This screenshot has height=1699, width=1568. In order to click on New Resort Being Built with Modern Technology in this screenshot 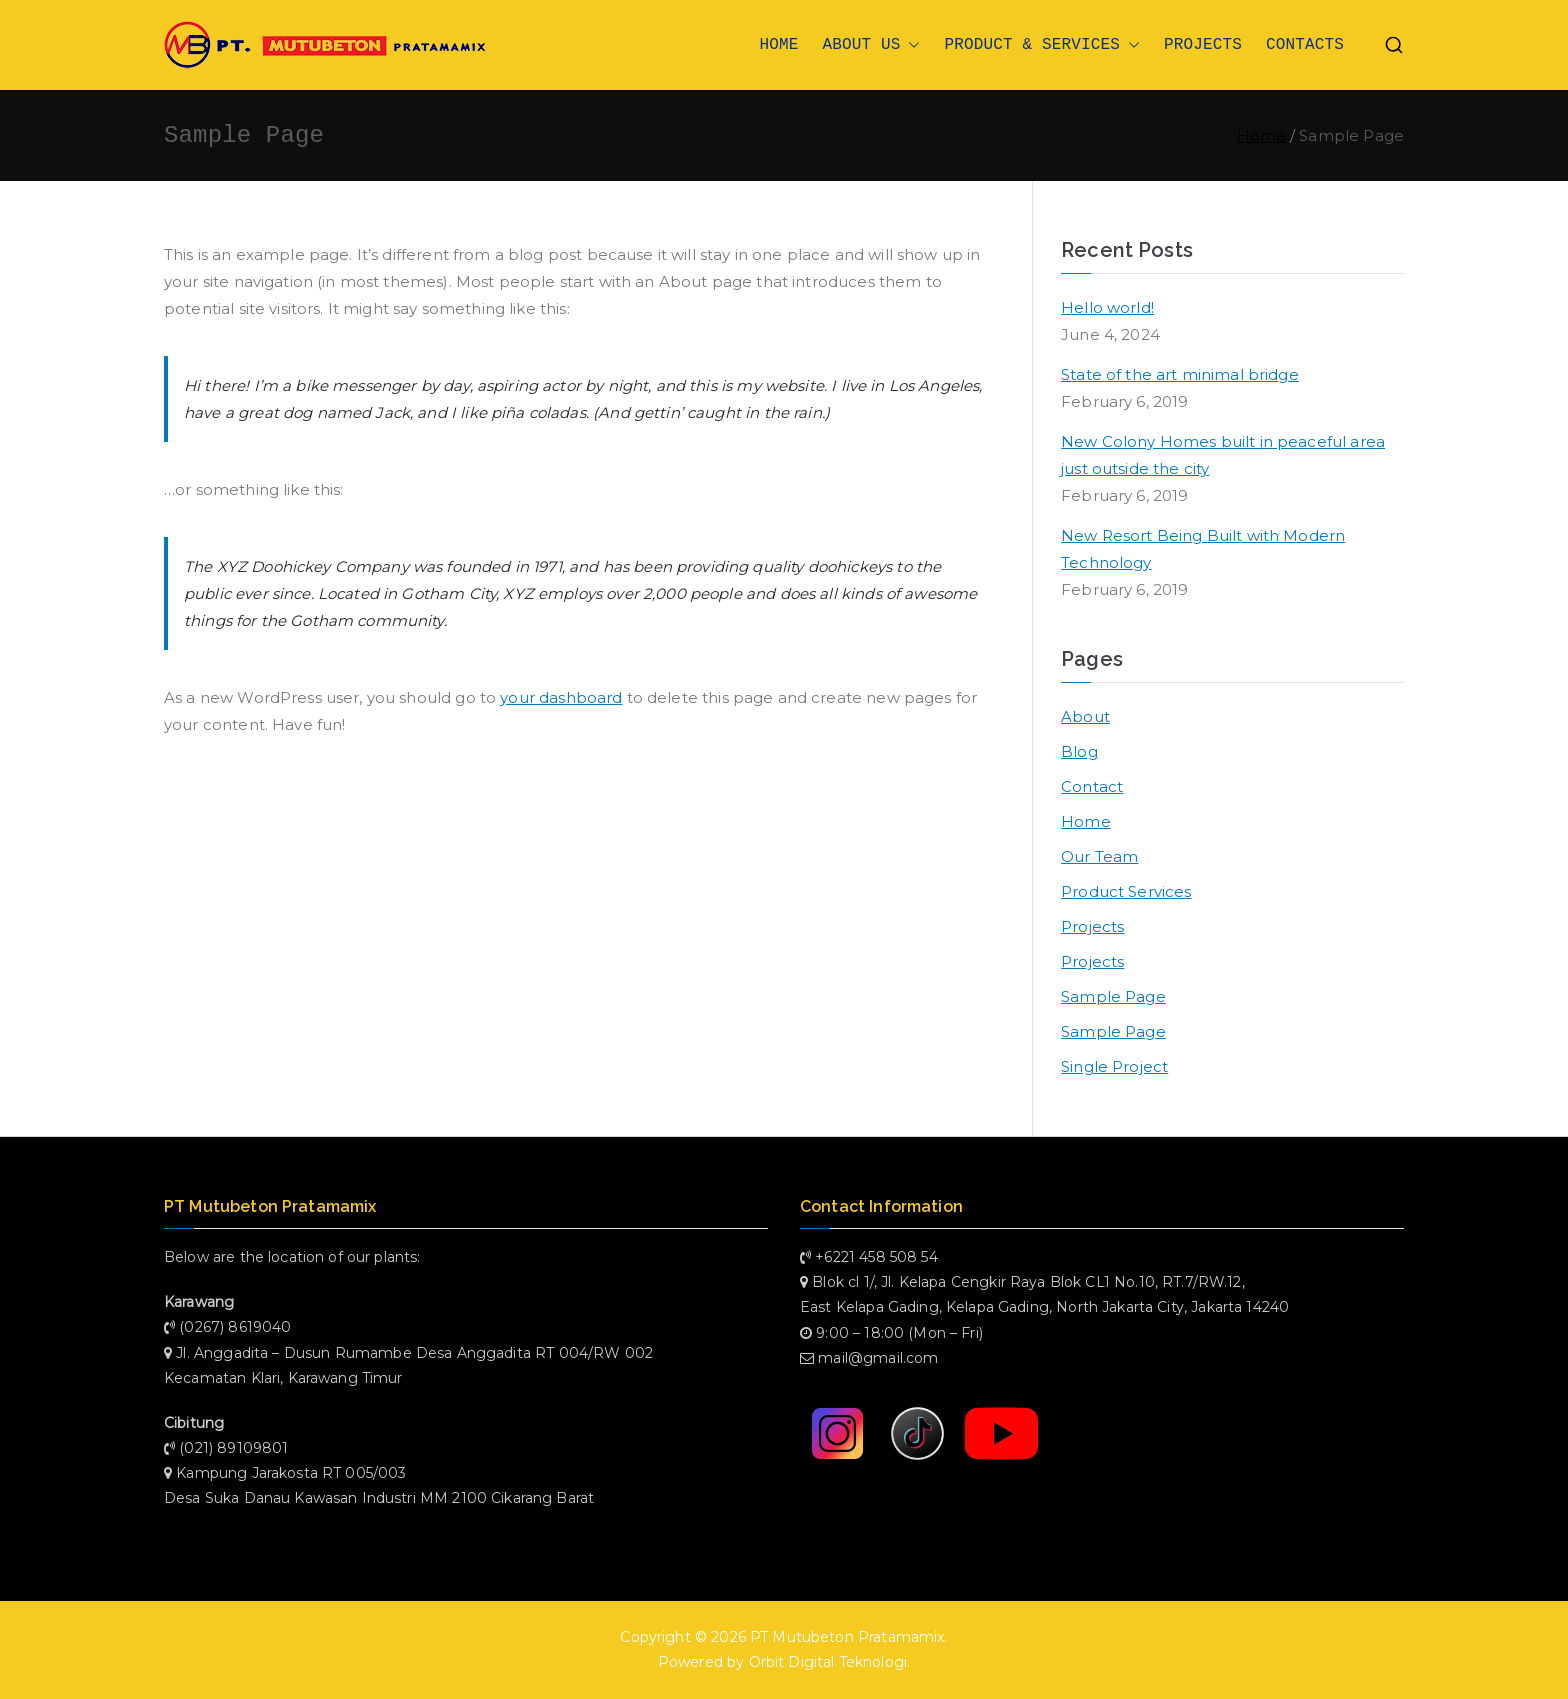, I will do `click(1203, 549)`.